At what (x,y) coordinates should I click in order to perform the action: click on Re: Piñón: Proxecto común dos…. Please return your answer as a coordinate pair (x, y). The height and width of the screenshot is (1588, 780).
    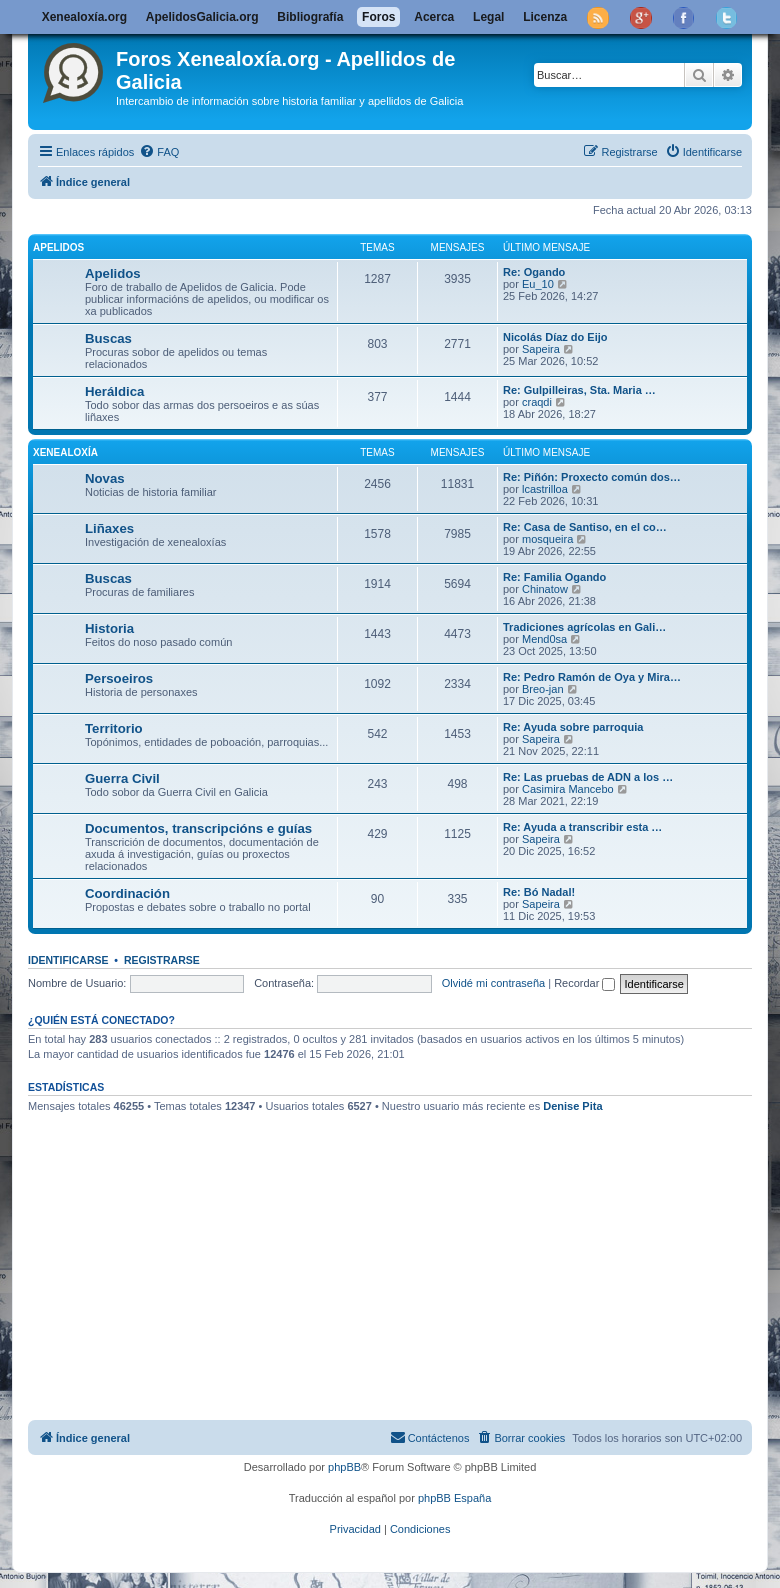
    Looking at the image, I should click on (592, 477).